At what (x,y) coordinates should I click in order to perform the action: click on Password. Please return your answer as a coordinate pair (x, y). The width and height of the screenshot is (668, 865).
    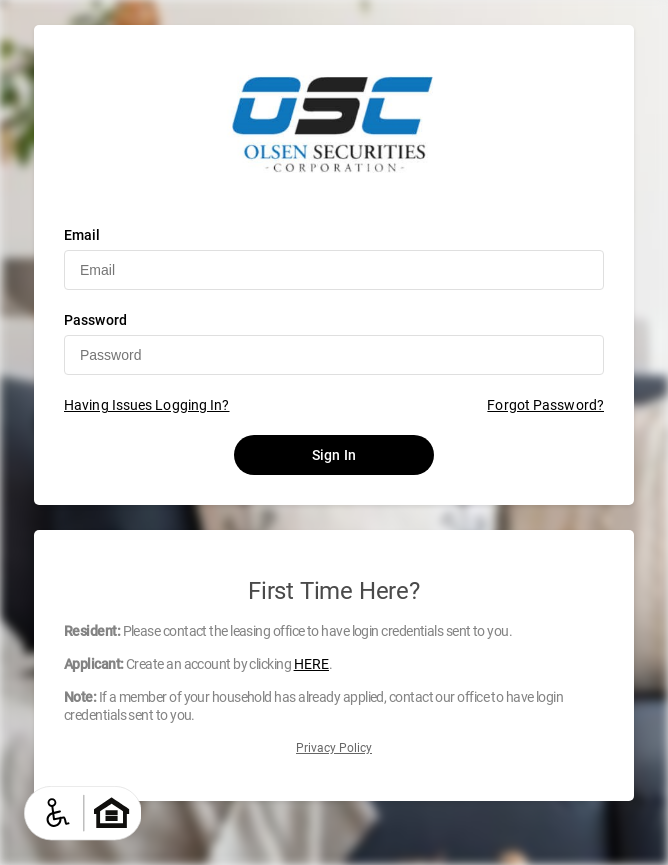
    Looking at the image, I should click on (95, 320).